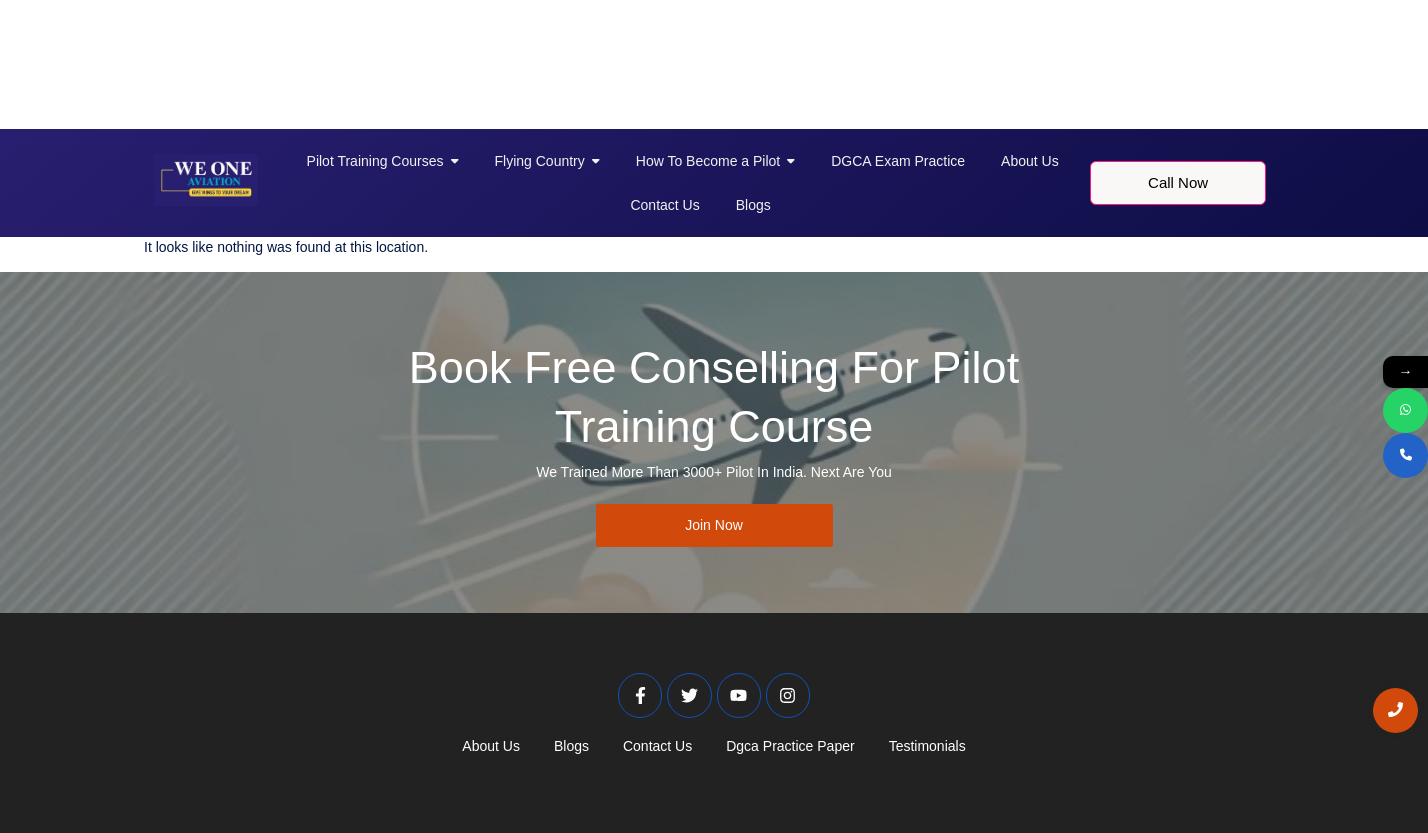 The image size is (1428, 833). What do you see at coordinates (491, 746) in the screenshot?
I see `About Us` at bounding box center [491, 746].